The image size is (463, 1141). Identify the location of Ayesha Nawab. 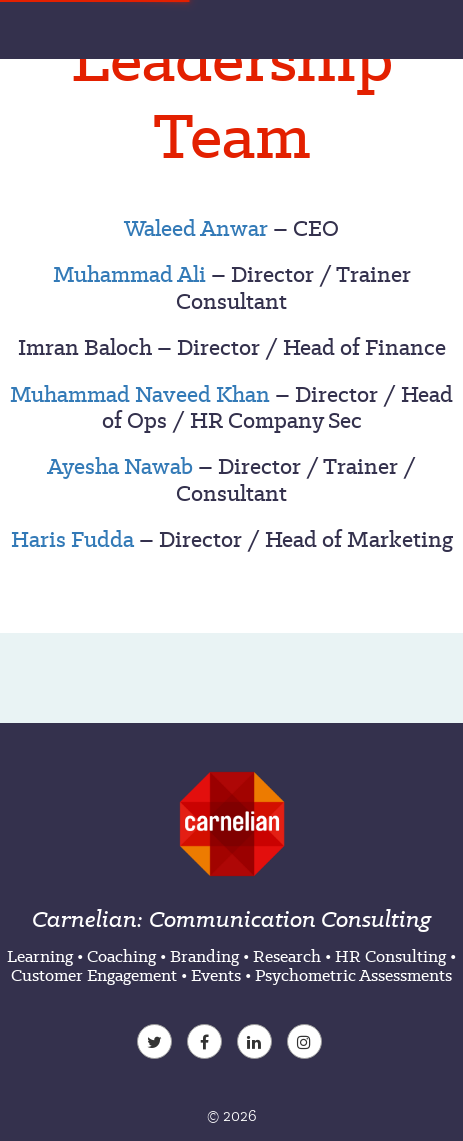
(120, 466).